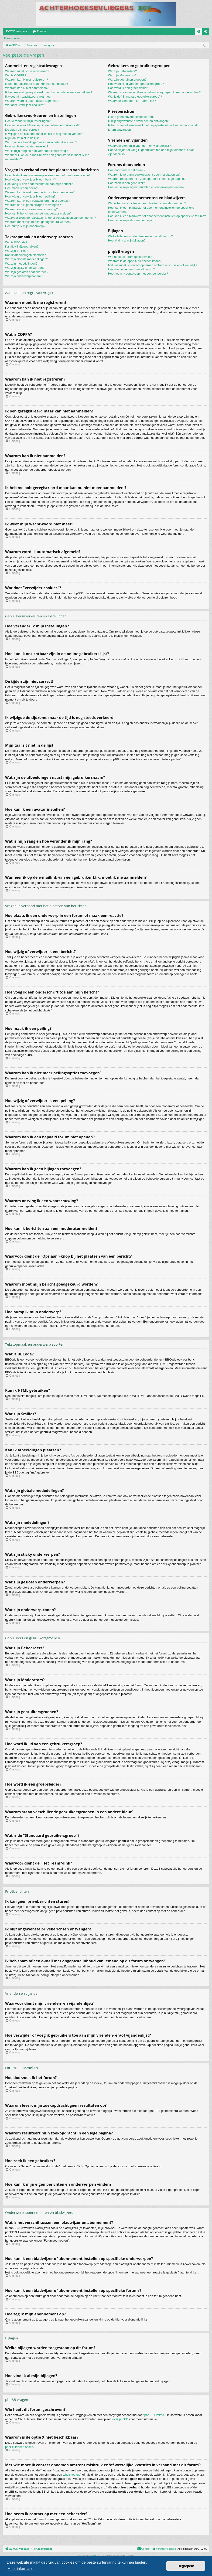 The width and height of the screenshot is (212, 2576). Describe the element at coordinates (130, 257) in the screenshot. I see `Wie heeft dit forum geschreven?` at that location.